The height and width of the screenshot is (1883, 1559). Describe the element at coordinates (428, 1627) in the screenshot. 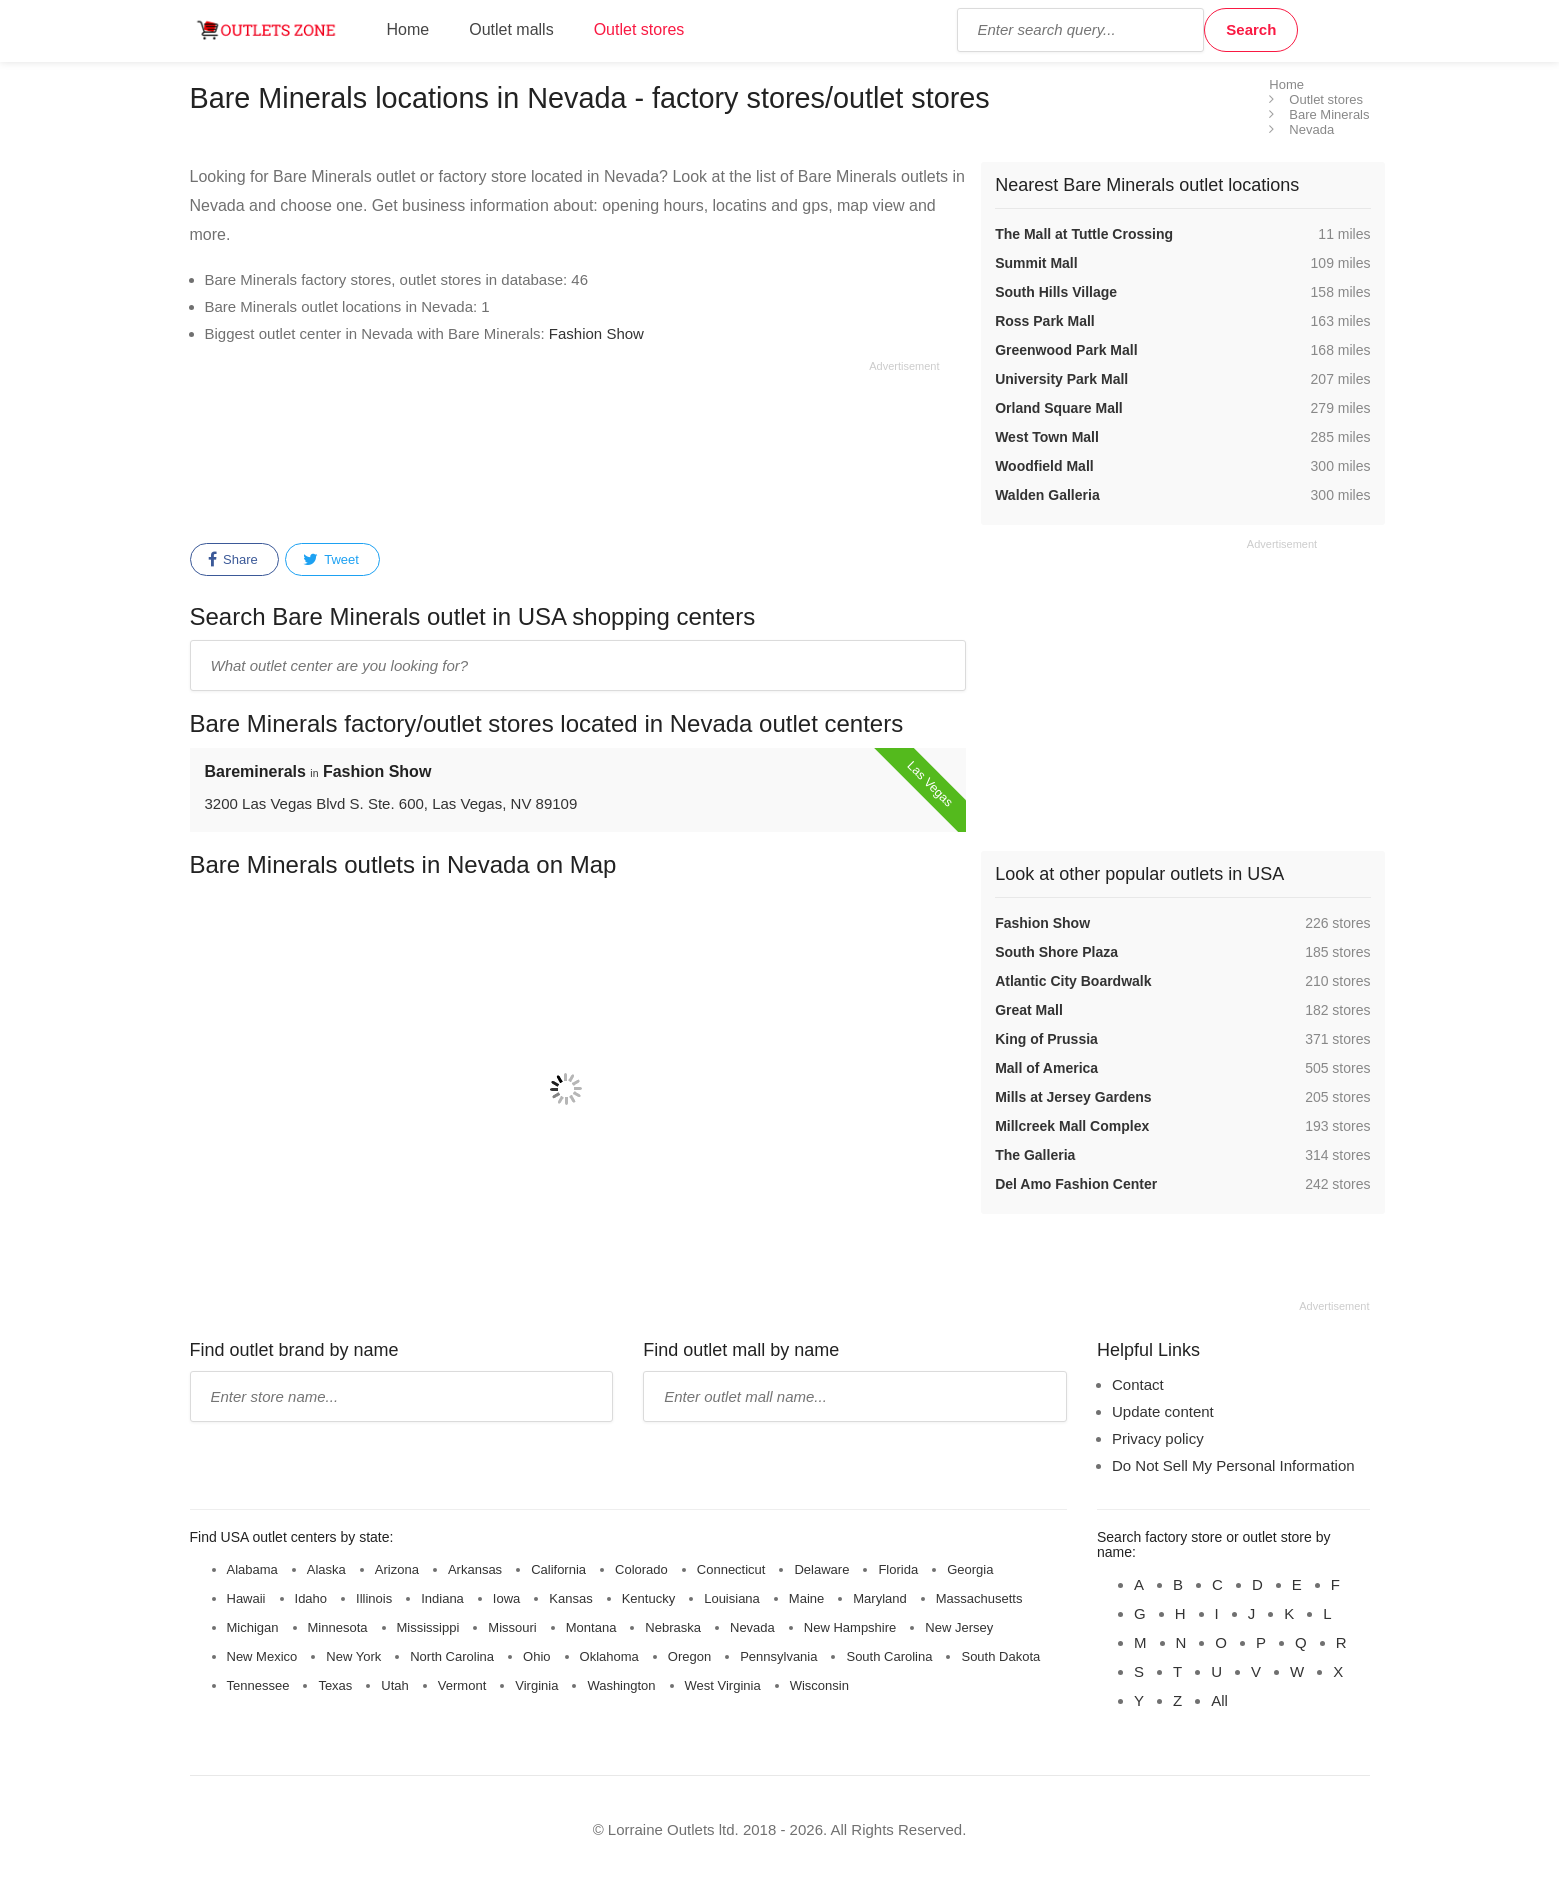

I see `Mississippi` at that location.